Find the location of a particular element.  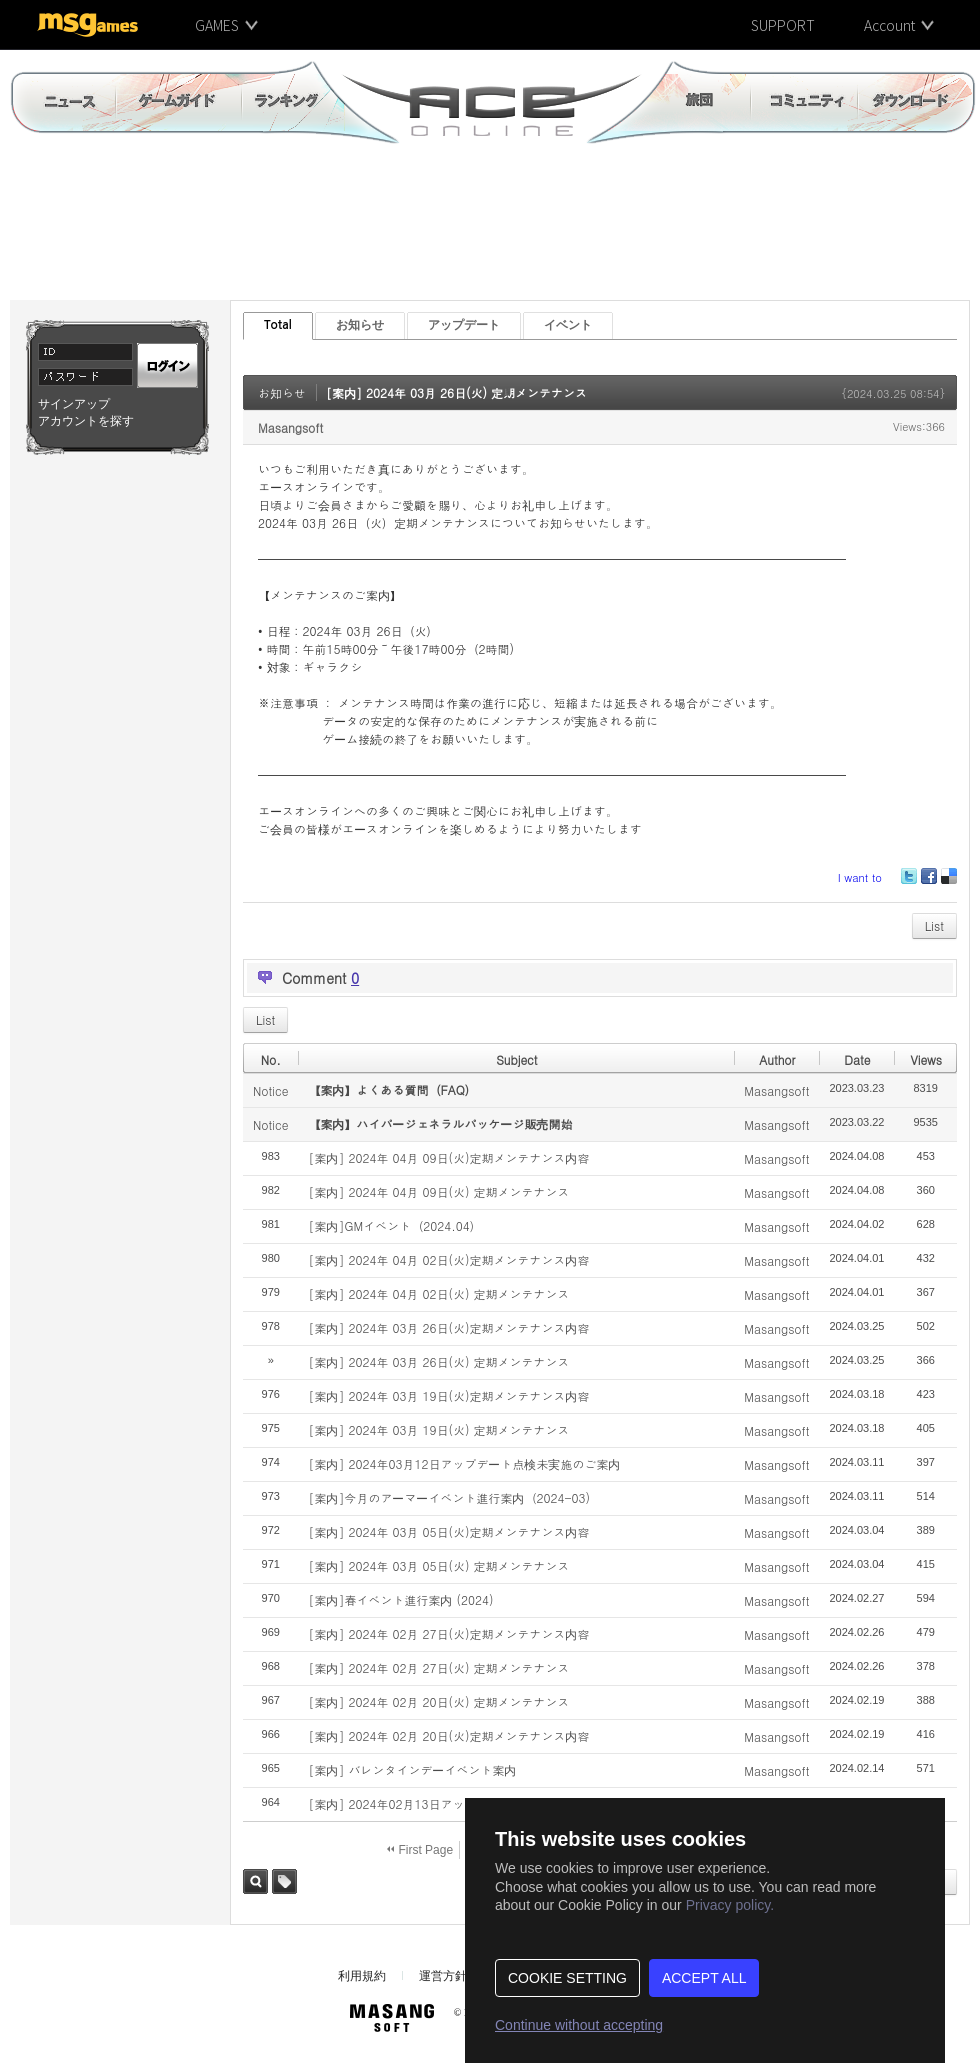

Search is located at coordinates (255, 1881).